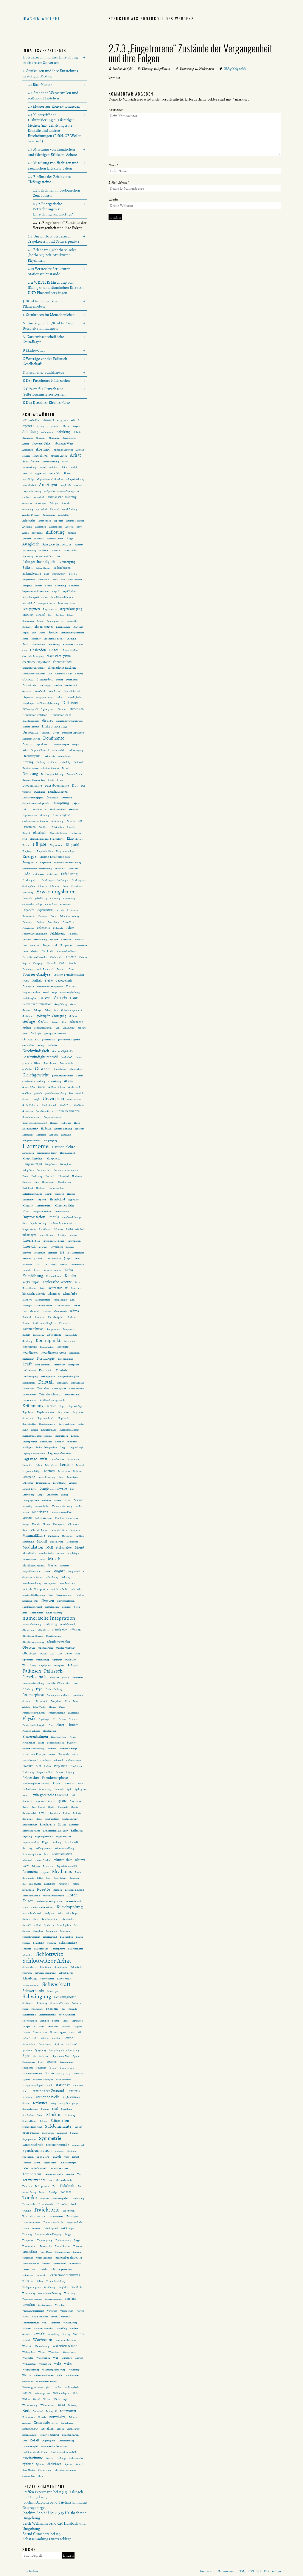 The width and height of the screenshot is (303, 2576). Describe the element at coordinates (53, 165) in the screenshot. I see `2.6 Mischung von flächigen und räumlichen Effekten: Falten` at that location.